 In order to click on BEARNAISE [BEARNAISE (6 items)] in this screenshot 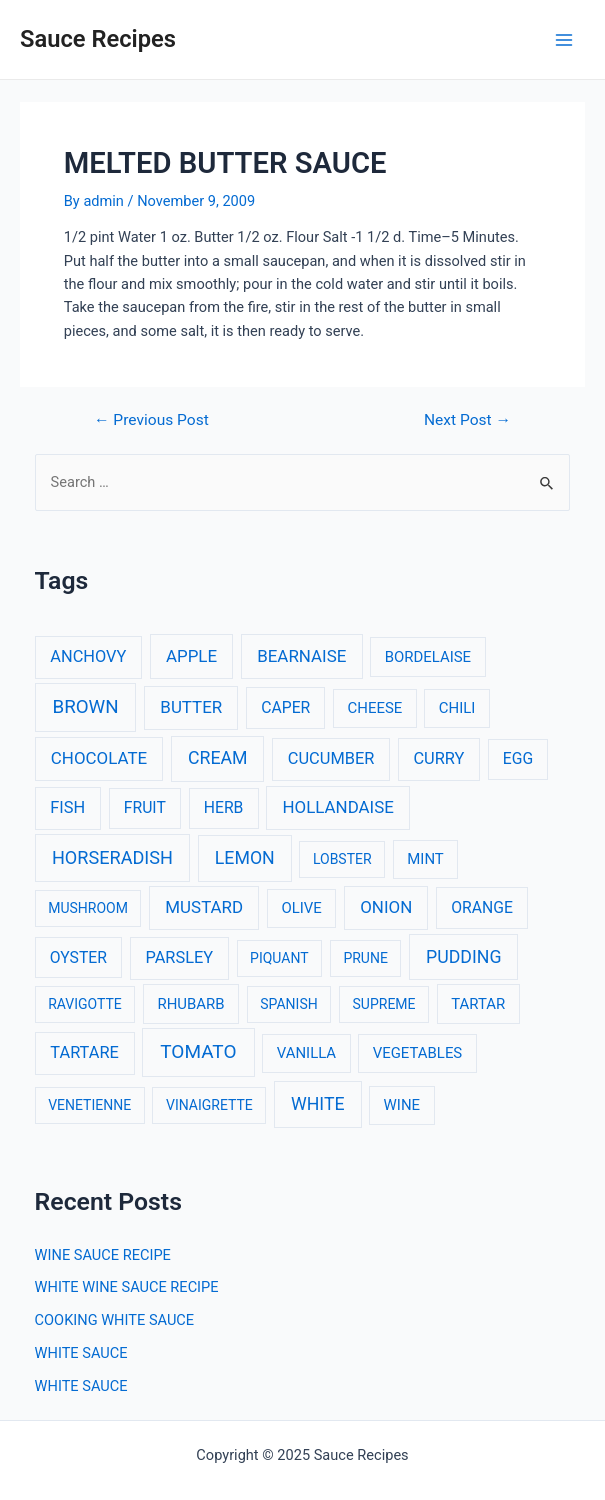, I will do `click(301, 656)`.